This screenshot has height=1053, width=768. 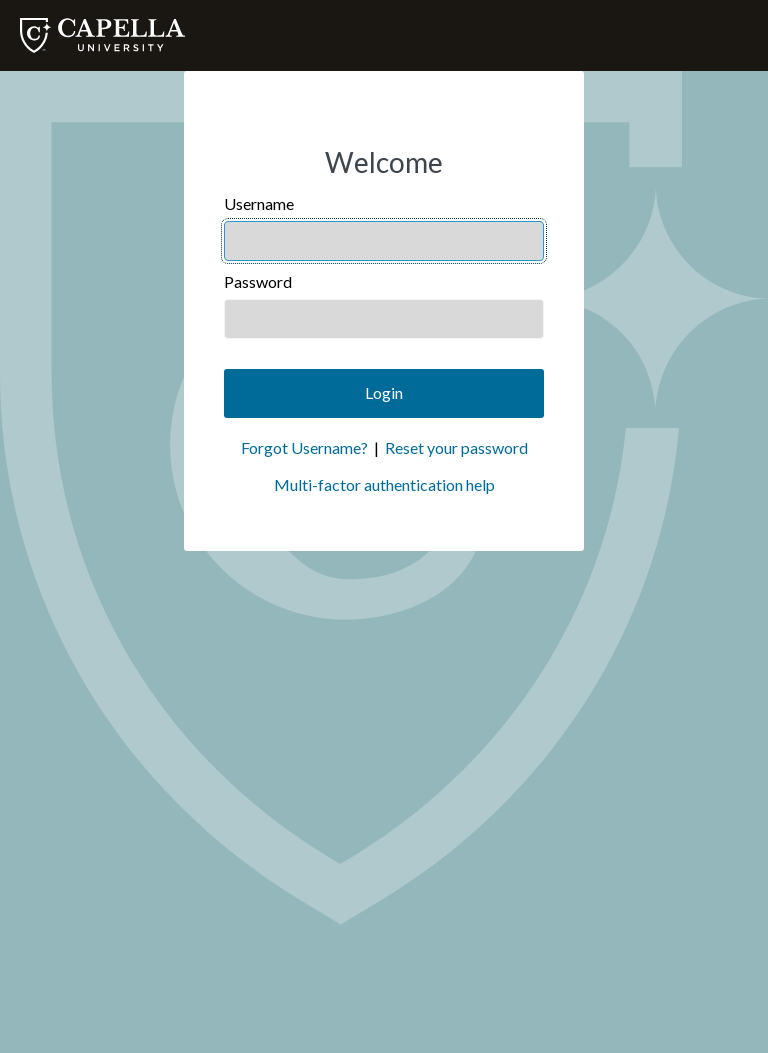 What do you see at coordinates (456, 447) in the screenshot?
I see `Reset your password` at bounding box center [456, 447].